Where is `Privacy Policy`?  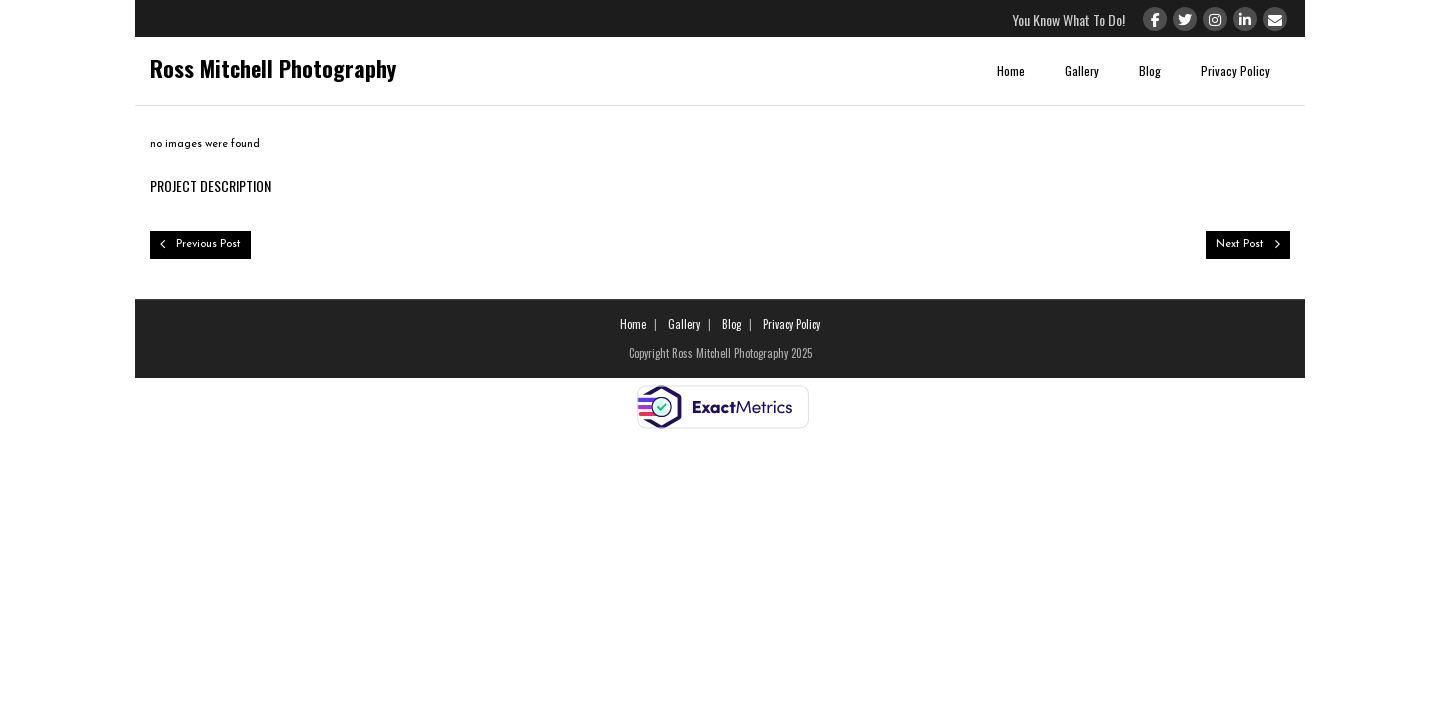 Privacy Policy is located at coordinates (1235, 70).